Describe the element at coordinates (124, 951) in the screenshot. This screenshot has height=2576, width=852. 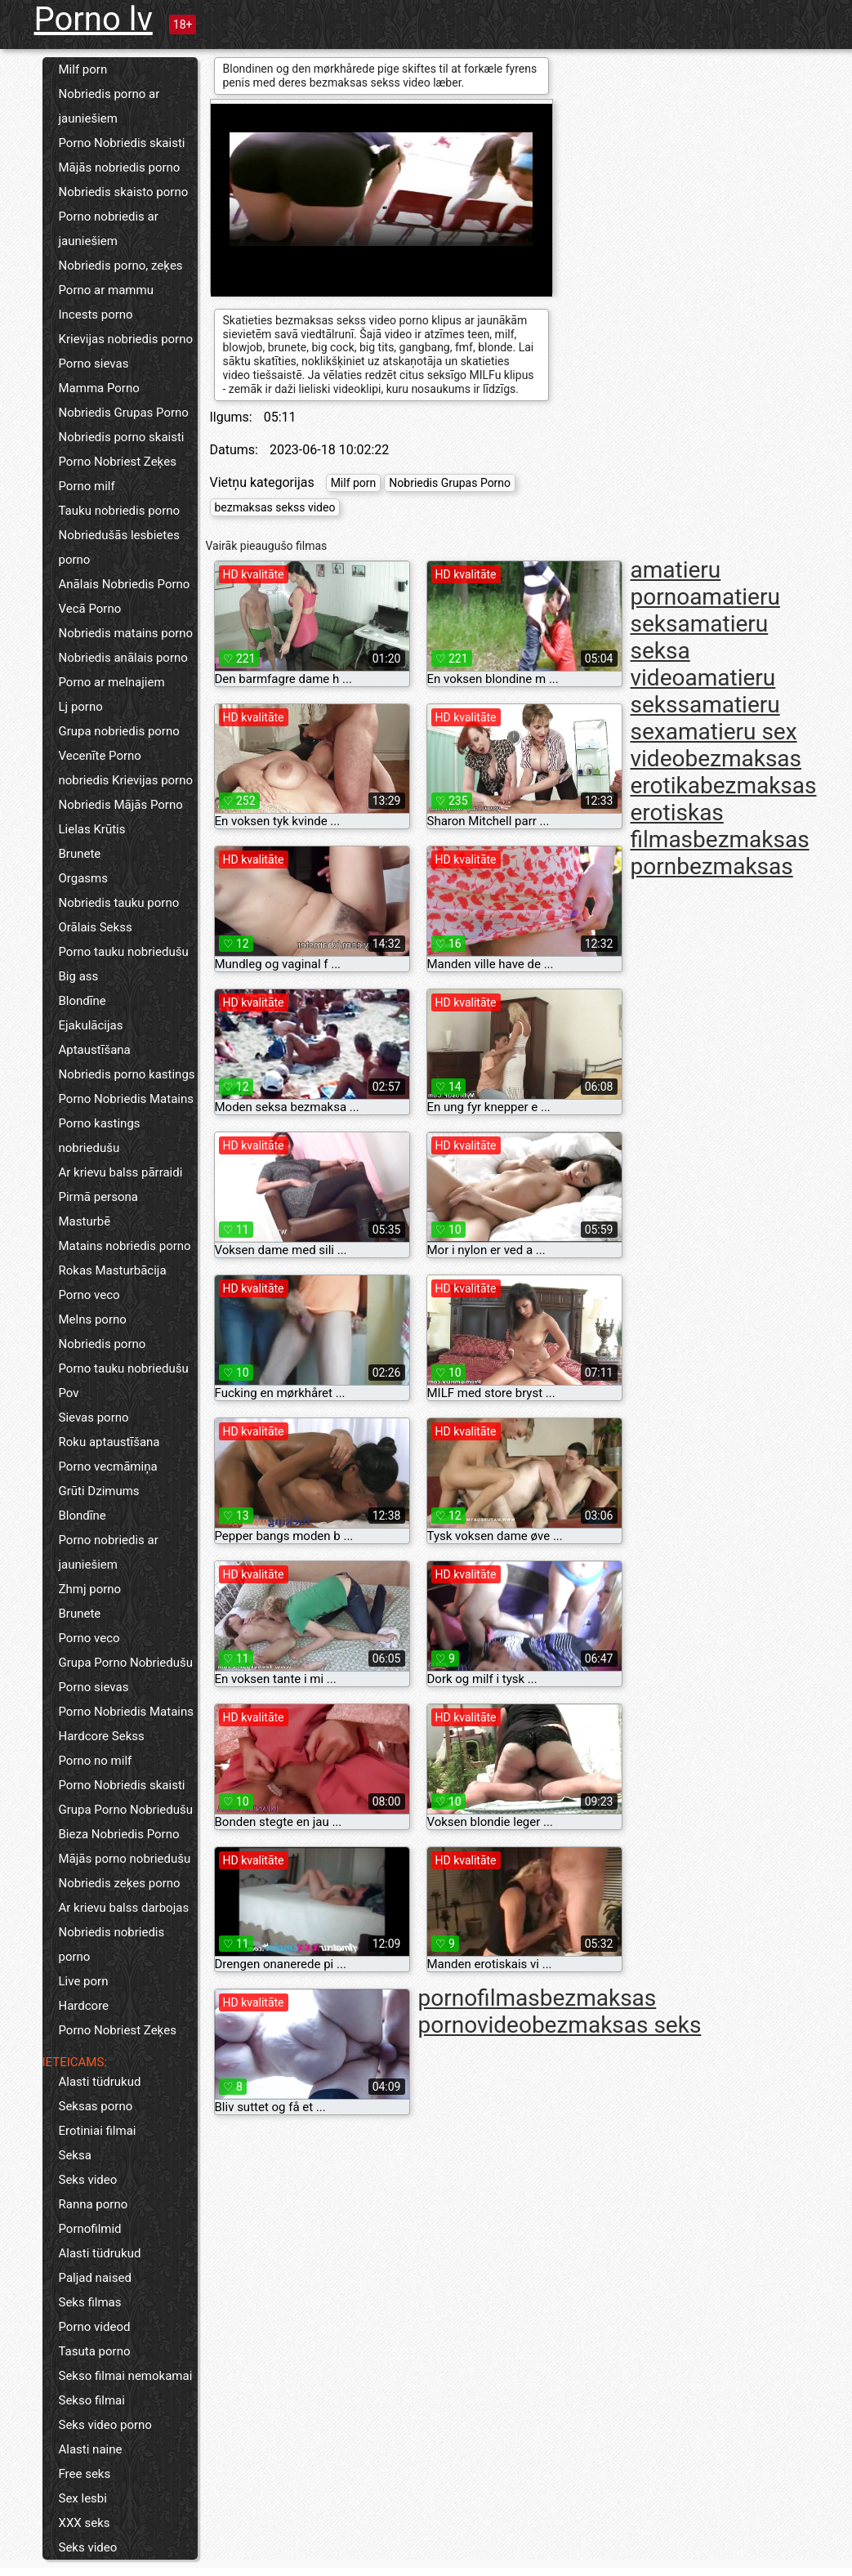
I see `Porno tauku nobriedušu` at that location.